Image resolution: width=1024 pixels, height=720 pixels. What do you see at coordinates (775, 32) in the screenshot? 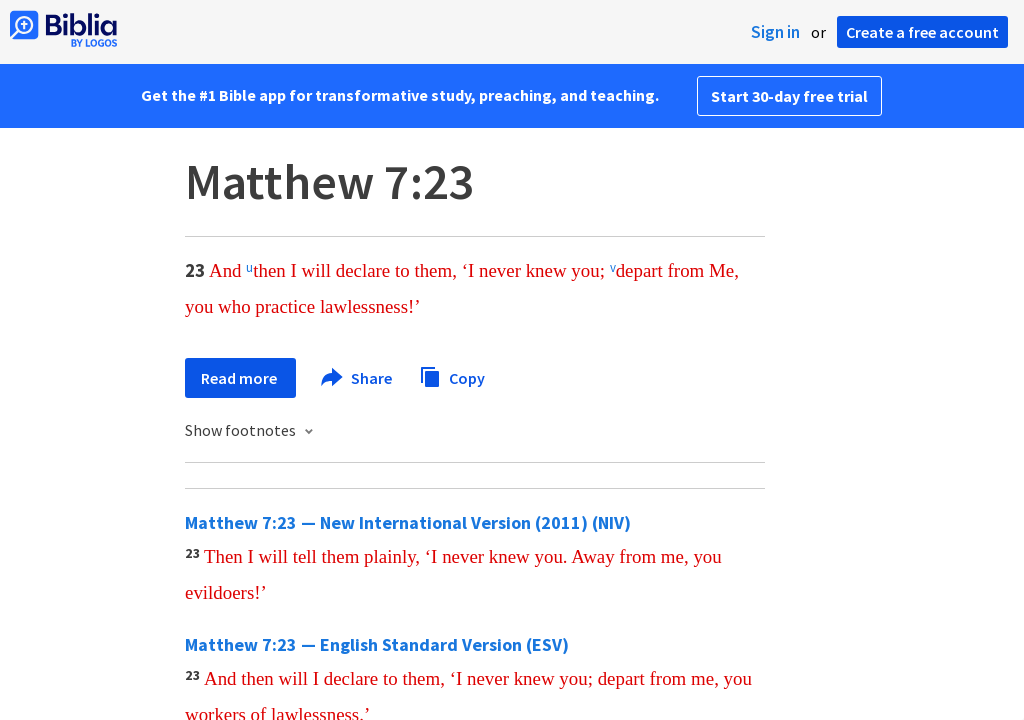
I see `Sign in` at bounding box center [775, 32].